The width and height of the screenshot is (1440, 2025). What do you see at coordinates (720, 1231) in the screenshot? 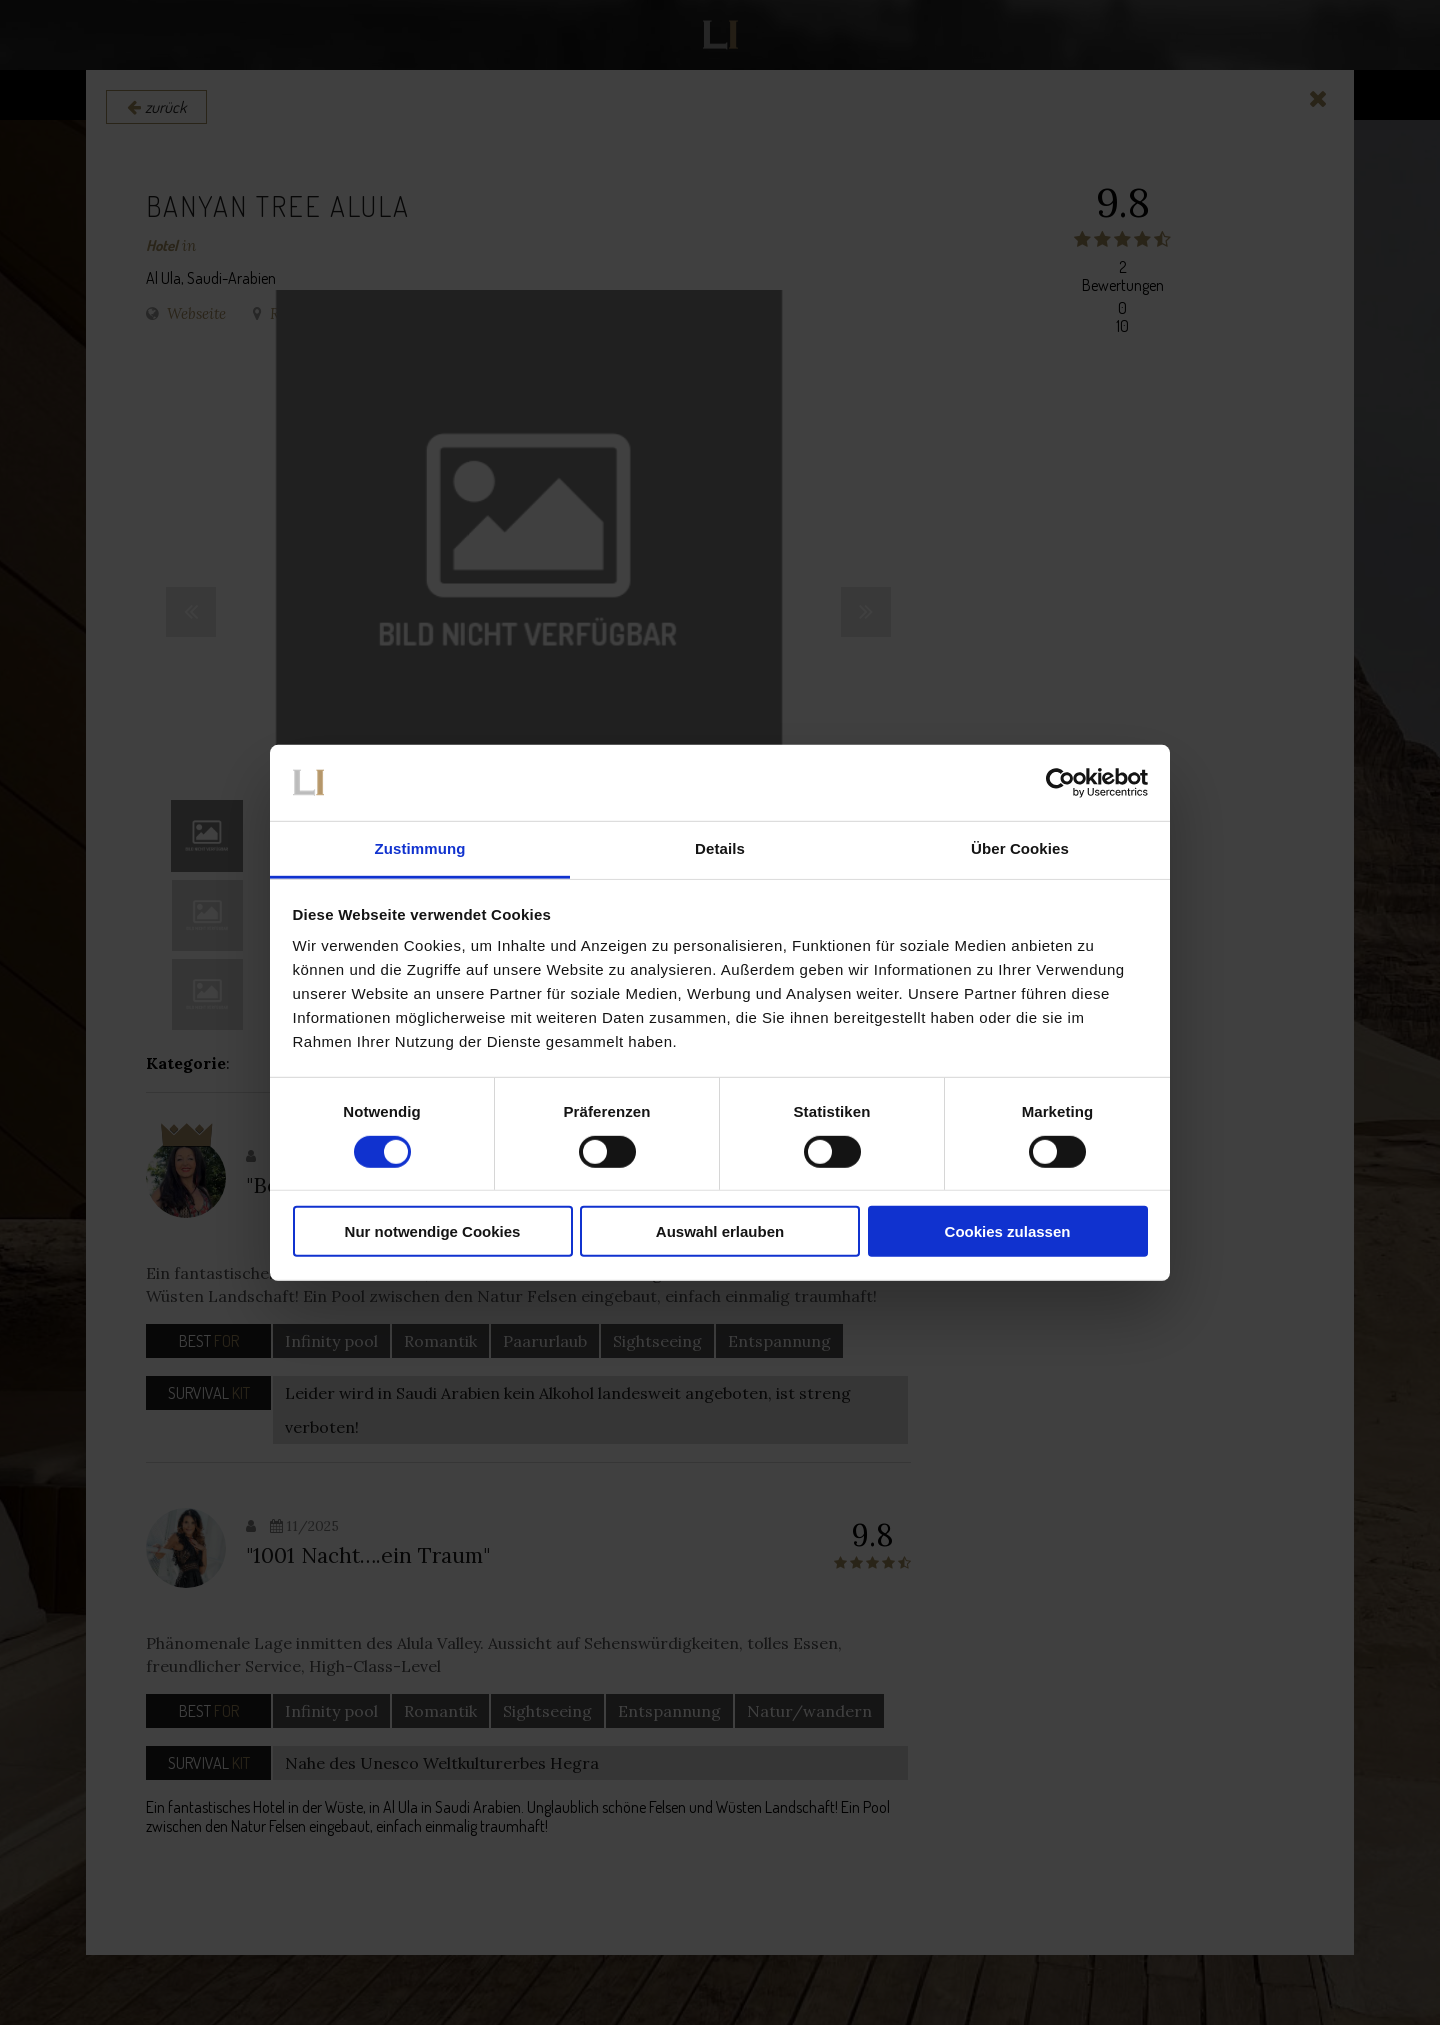
I see `Auswahl erlauben` at bounding box center [720, 1231].